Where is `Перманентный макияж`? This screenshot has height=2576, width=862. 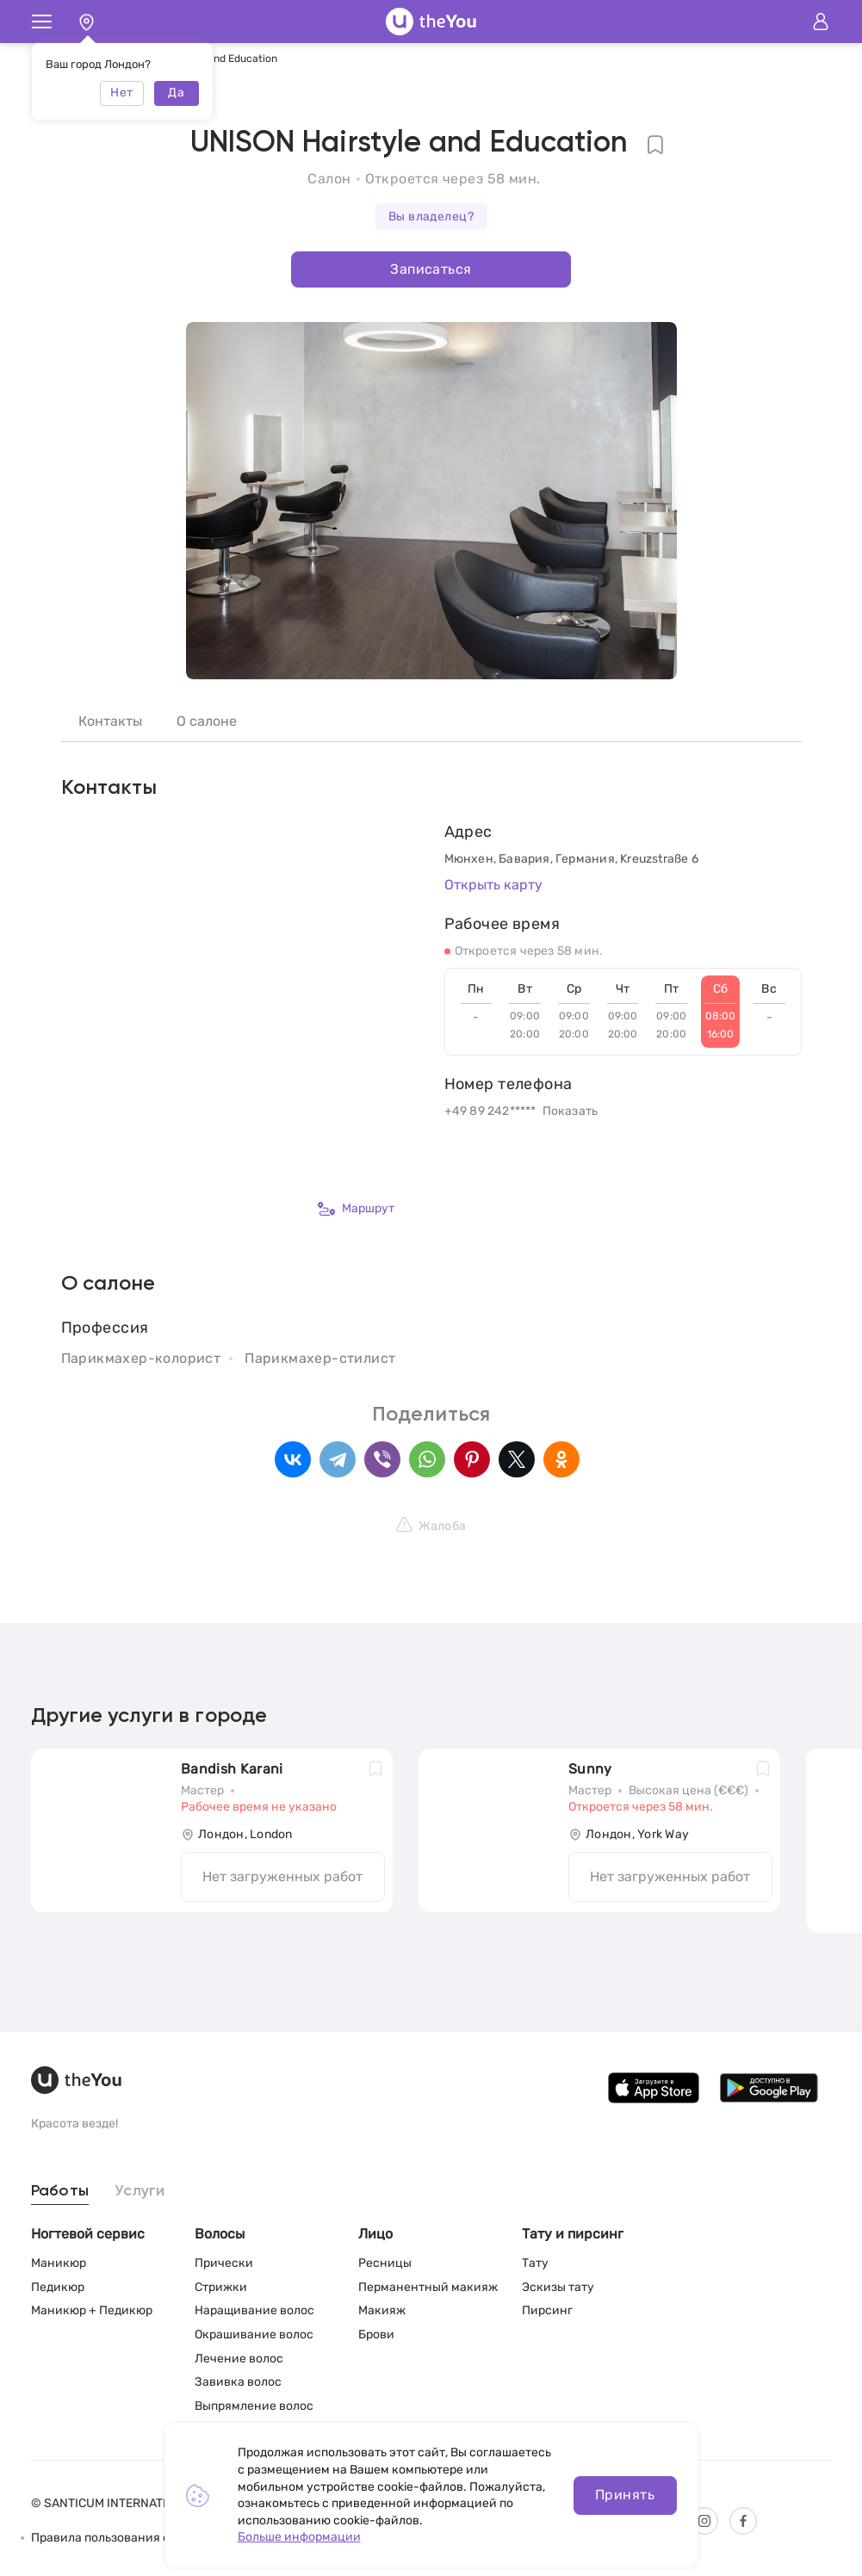
Перманентный макияж is located at coordinates (428, 2287).